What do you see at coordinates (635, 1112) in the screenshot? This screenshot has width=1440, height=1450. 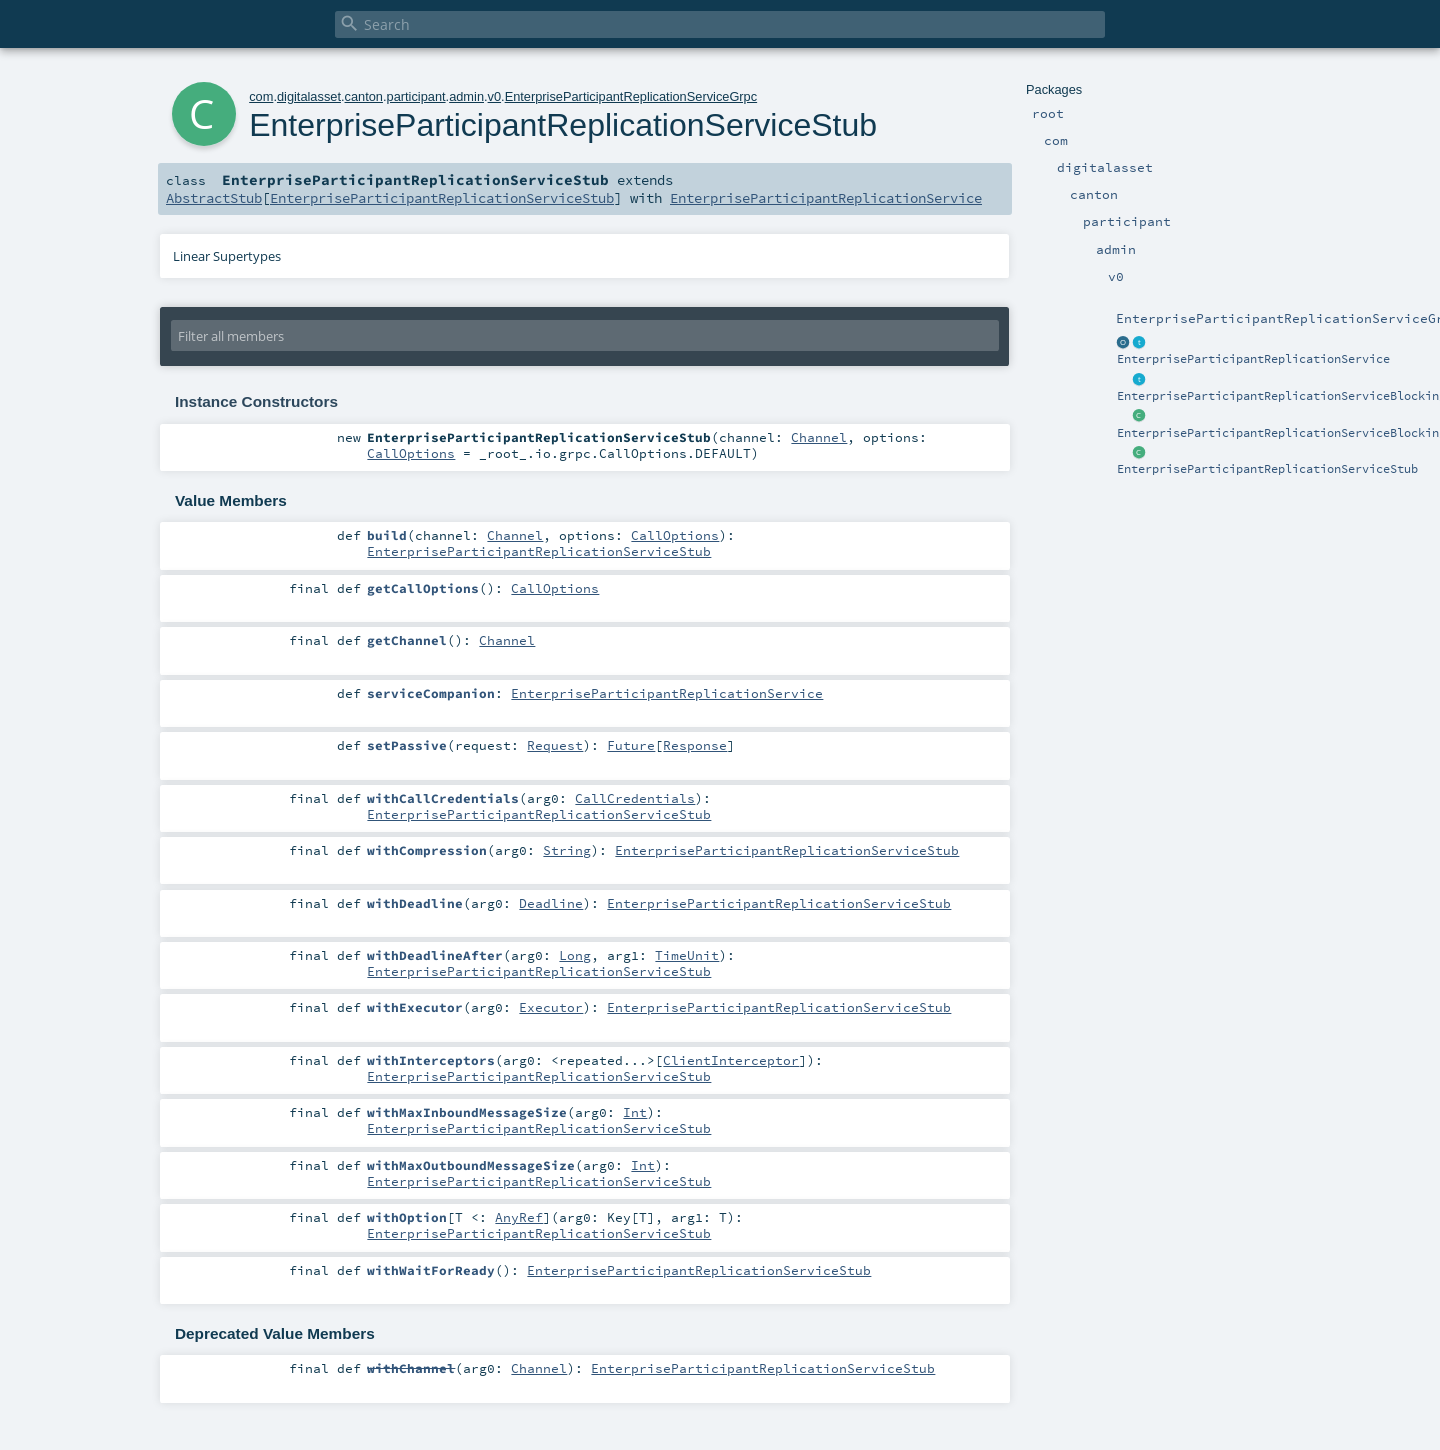 I see `Int` at bounding box center [635, 1112].